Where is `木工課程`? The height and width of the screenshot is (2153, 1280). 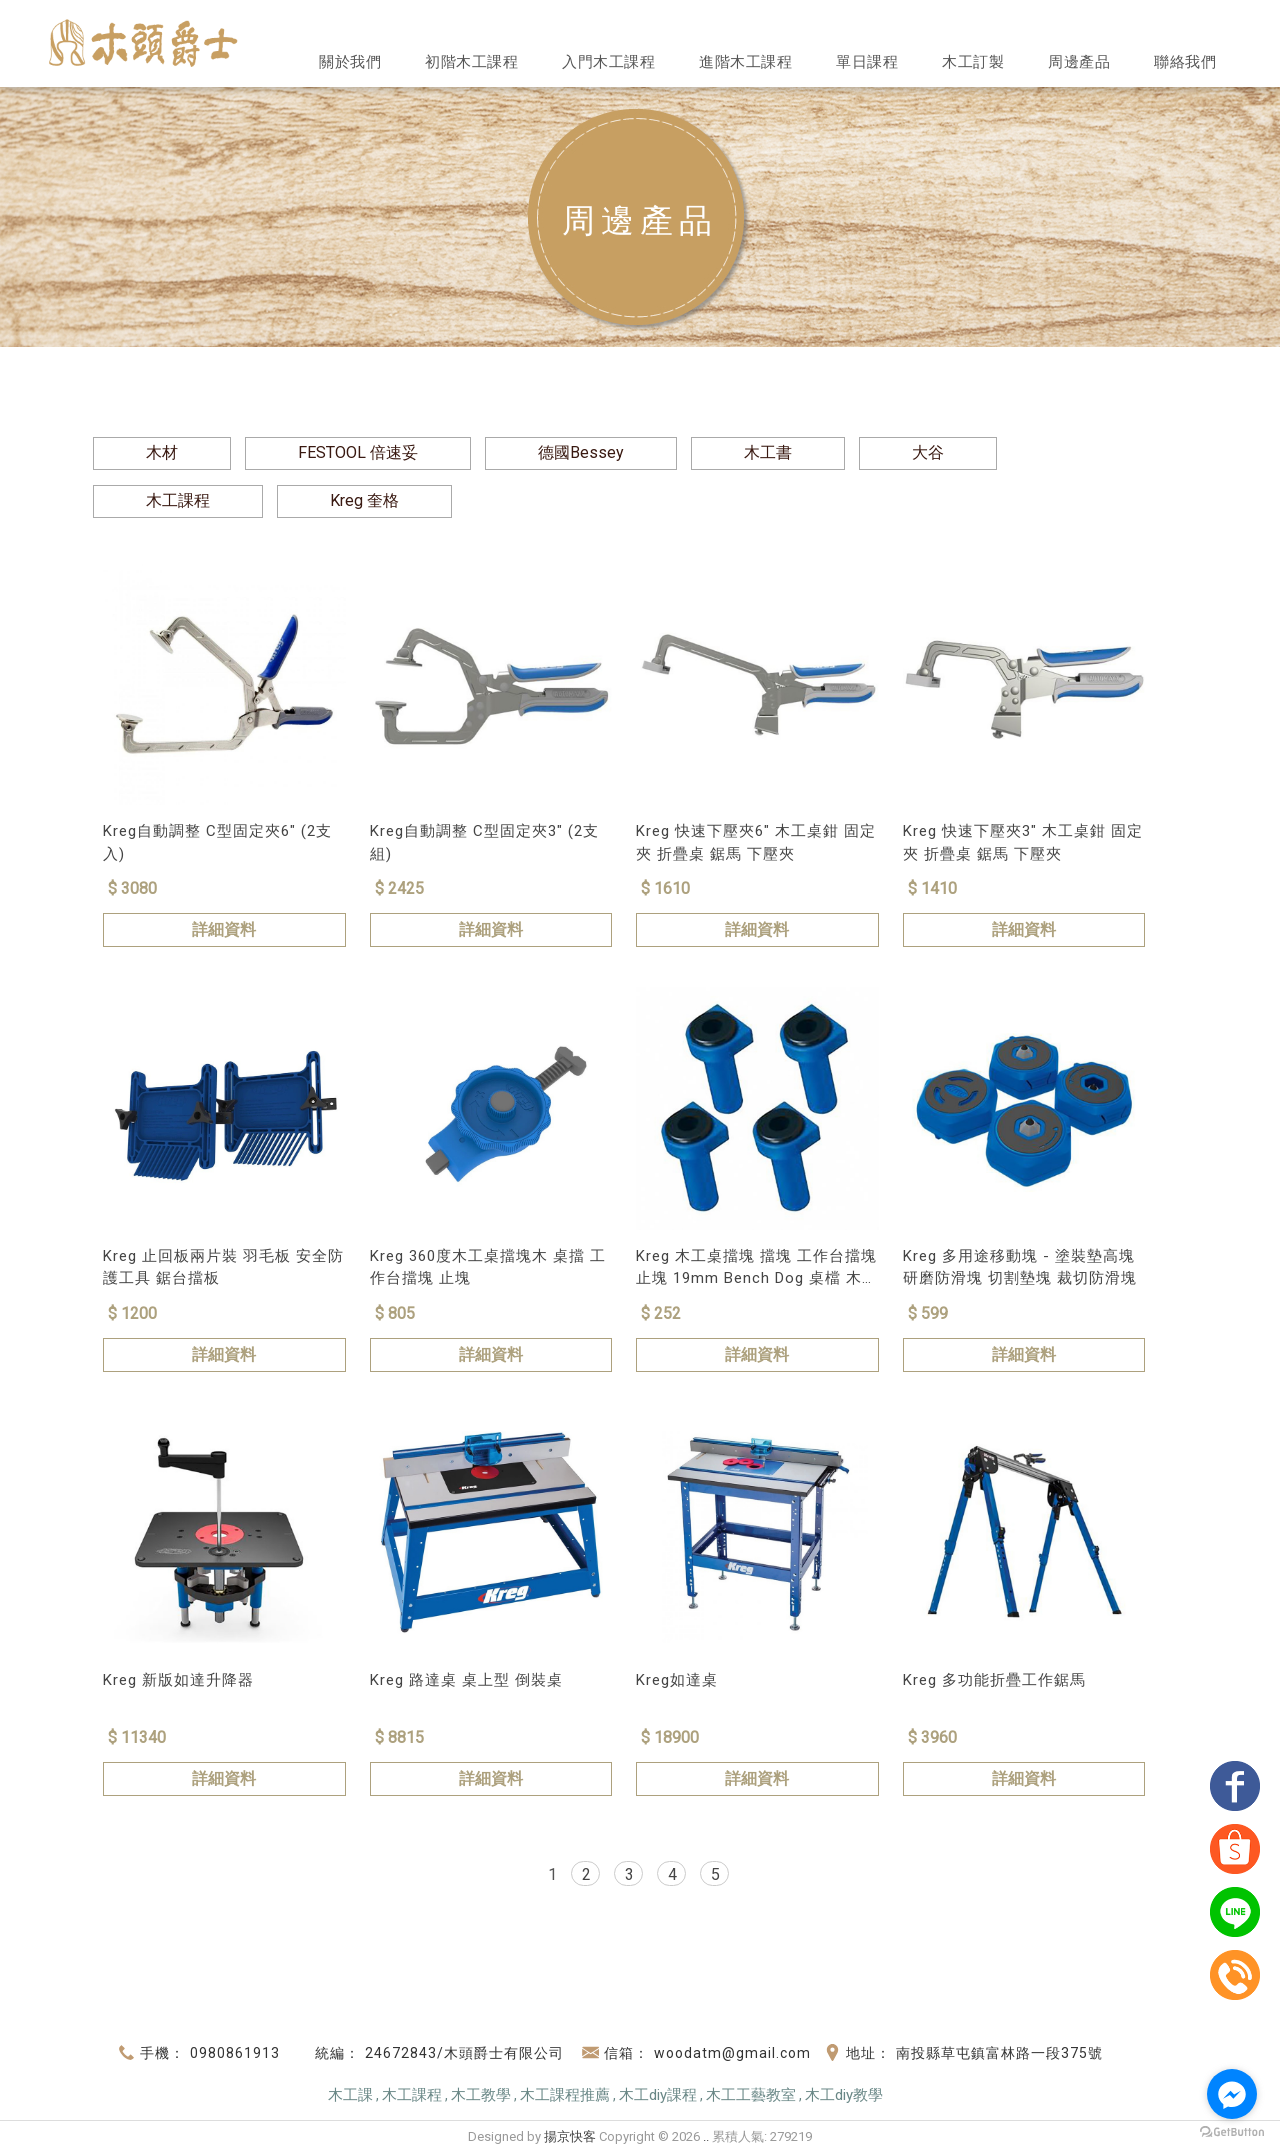
木工課程 is located at coordinates (178, 500).